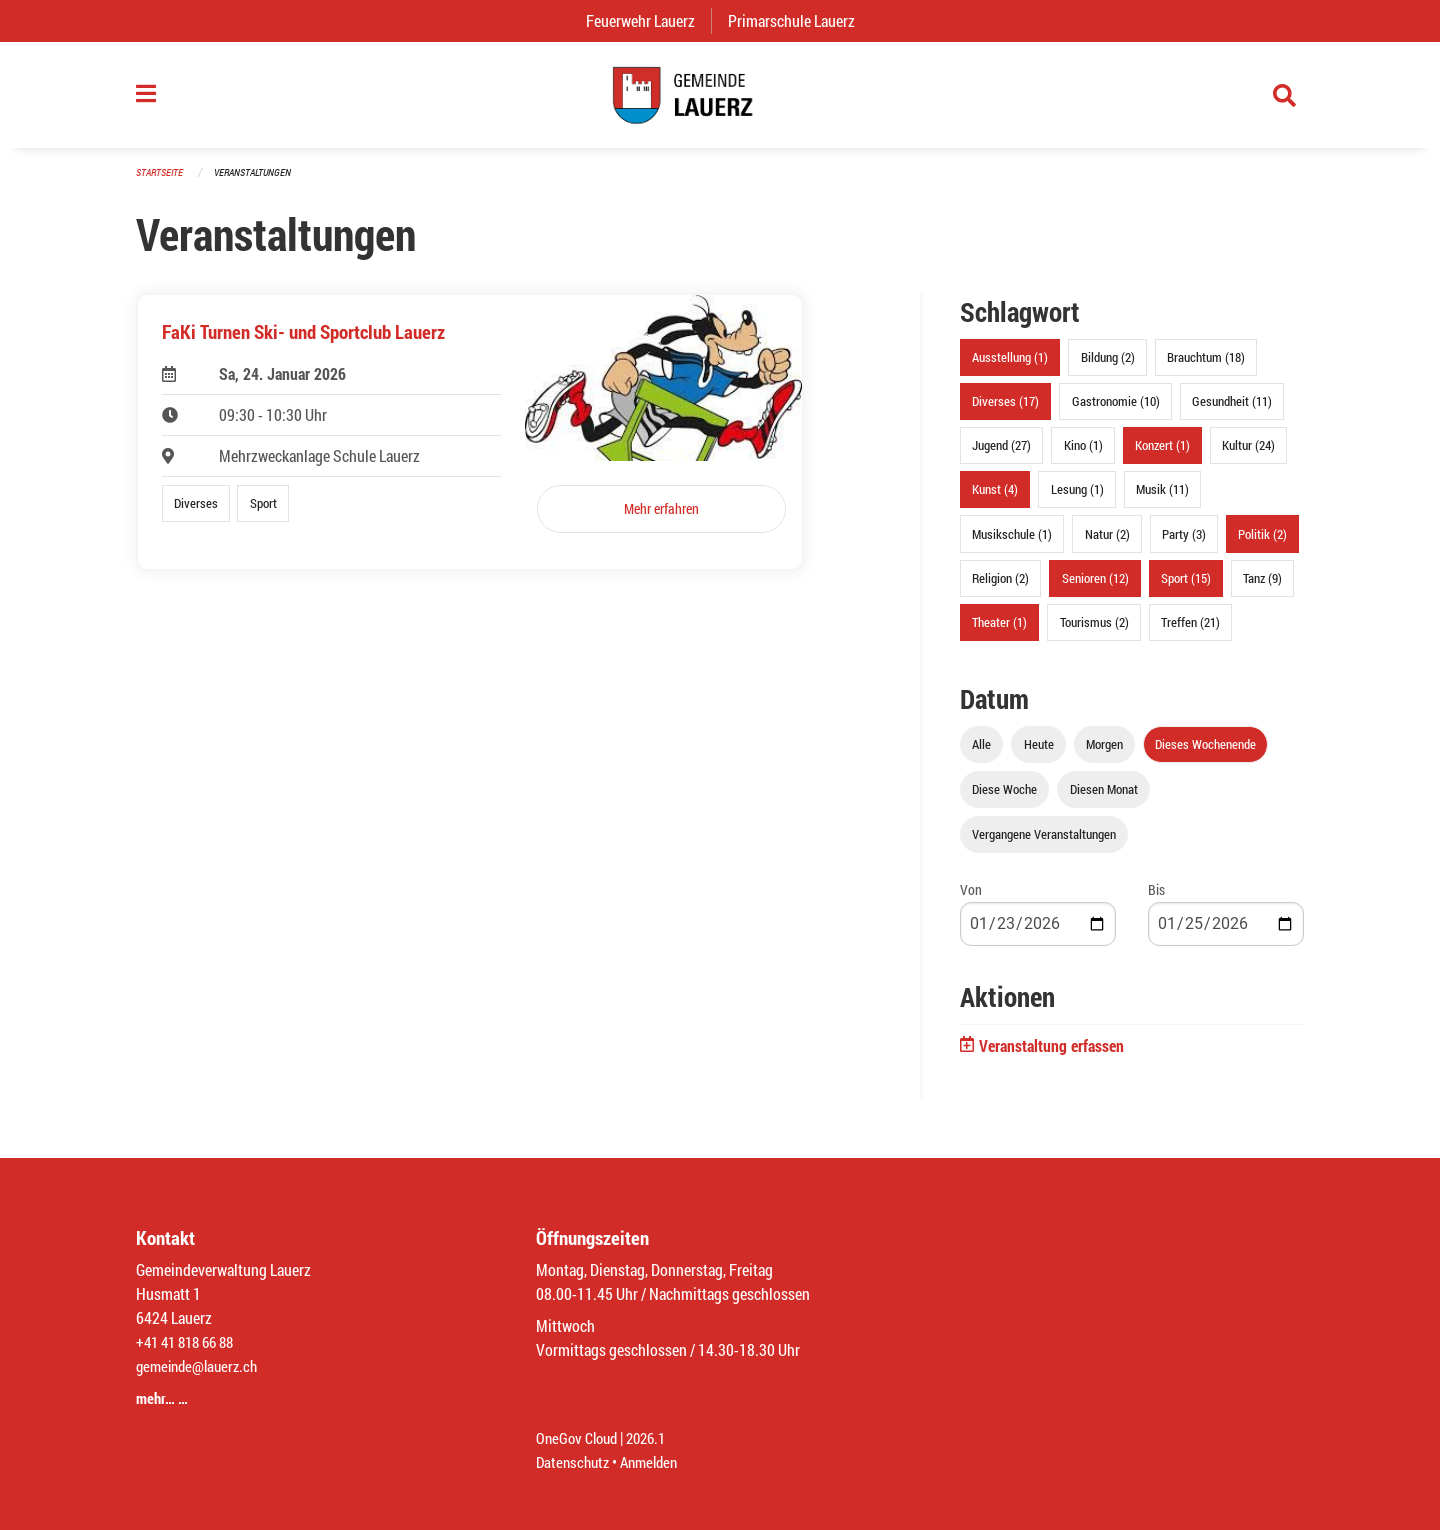 The height and width of the screenshot is (1530, 1440). What do you see at coordinates (1162, 499) in the screenshot?
I see `Musik (11)` at bounding box center [1162, 499].